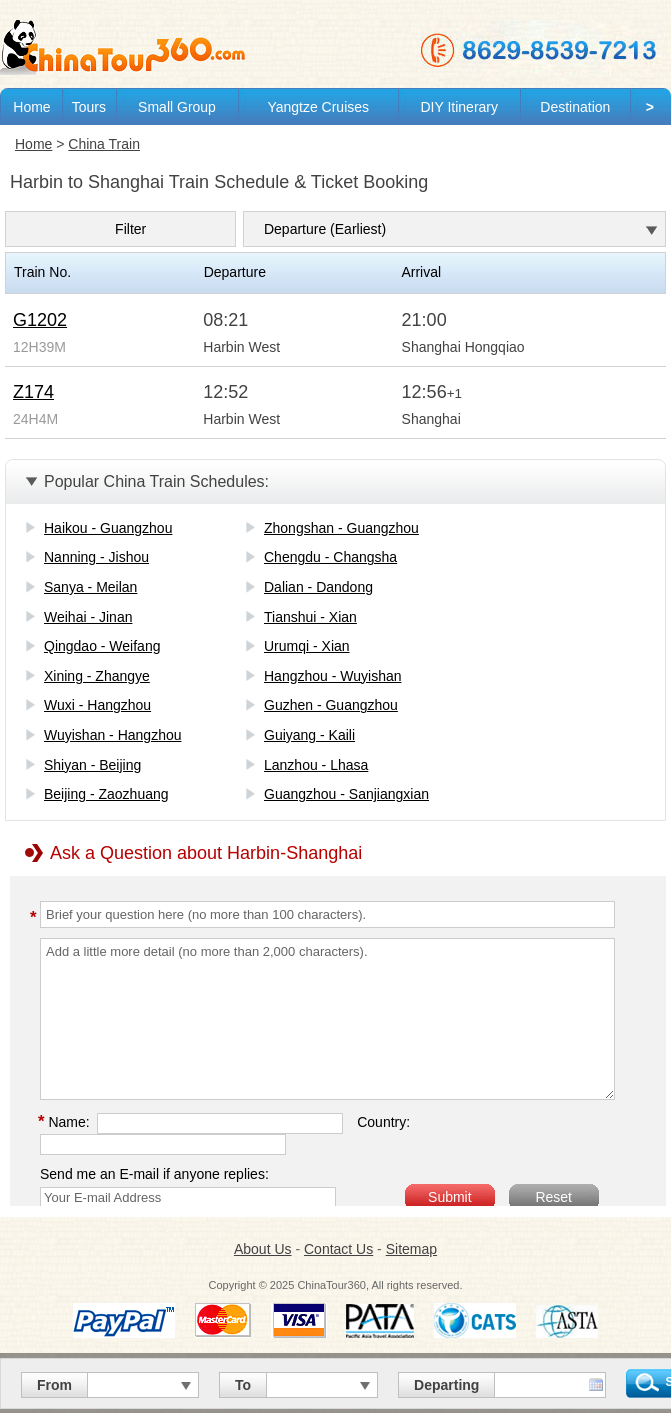 This screenshot has height=1413, width=671. I want to click on China Train, so click(104, 144).